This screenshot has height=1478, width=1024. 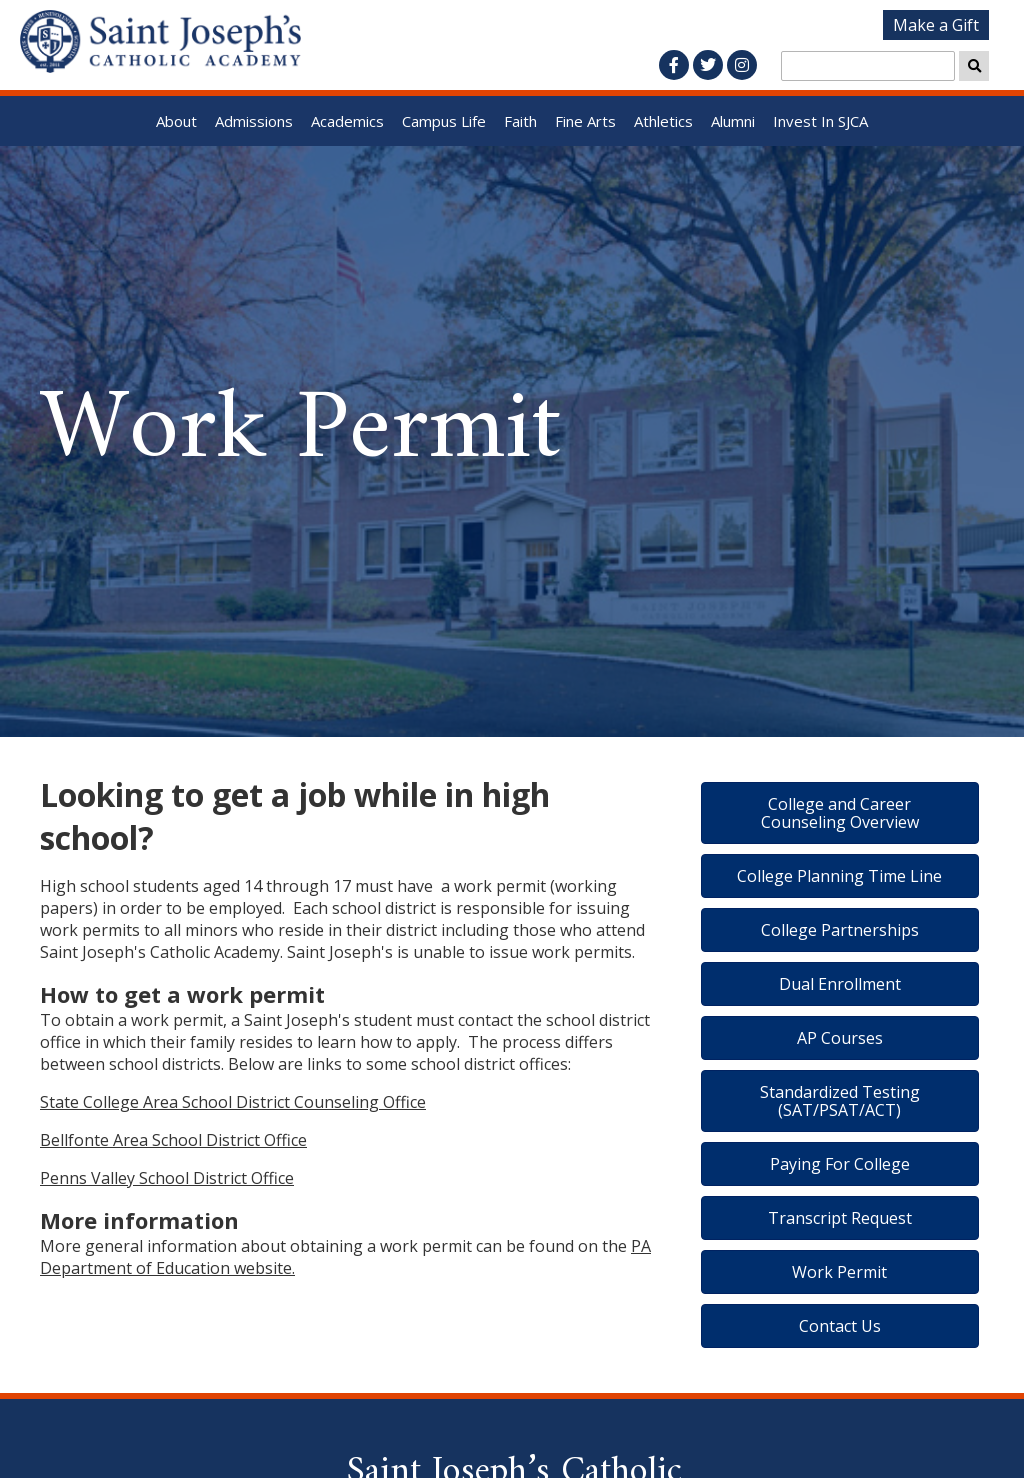 I want to click on Faith, so click(x=520, y=121).